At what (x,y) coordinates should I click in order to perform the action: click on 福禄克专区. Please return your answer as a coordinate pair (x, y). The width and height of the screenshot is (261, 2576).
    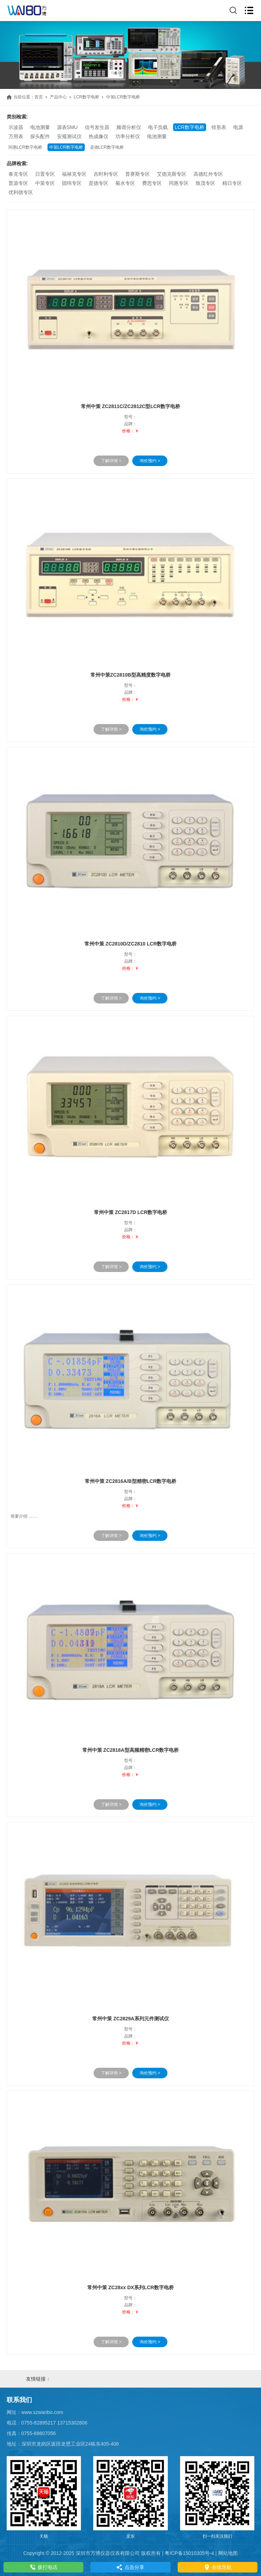
    Looking at the image, I should click on (74, 174).